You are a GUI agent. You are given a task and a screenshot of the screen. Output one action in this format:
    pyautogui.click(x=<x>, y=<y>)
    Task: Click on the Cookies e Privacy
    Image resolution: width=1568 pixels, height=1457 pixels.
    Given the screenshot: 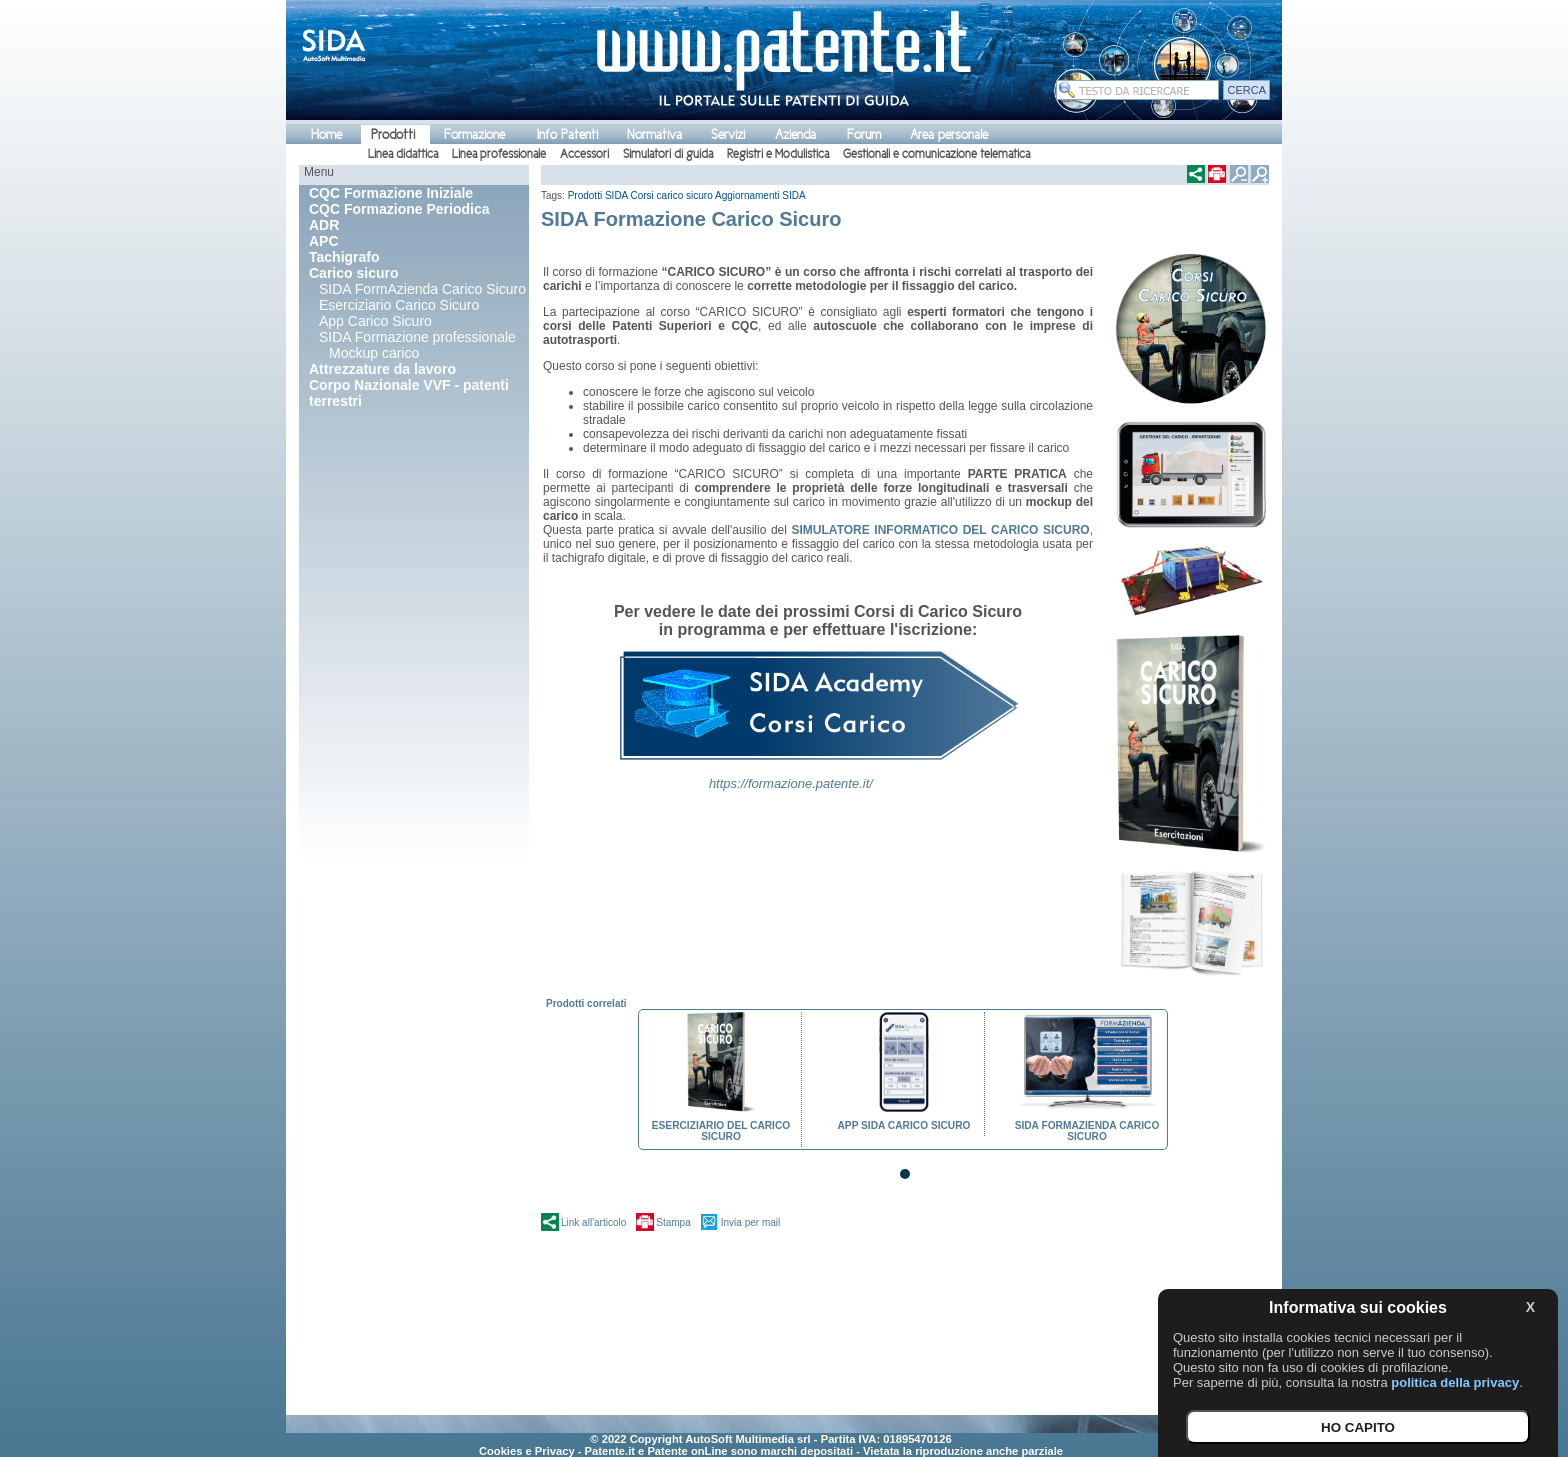 What is the action you would take?
    pyautogui.click(x=527, y=1451)
    